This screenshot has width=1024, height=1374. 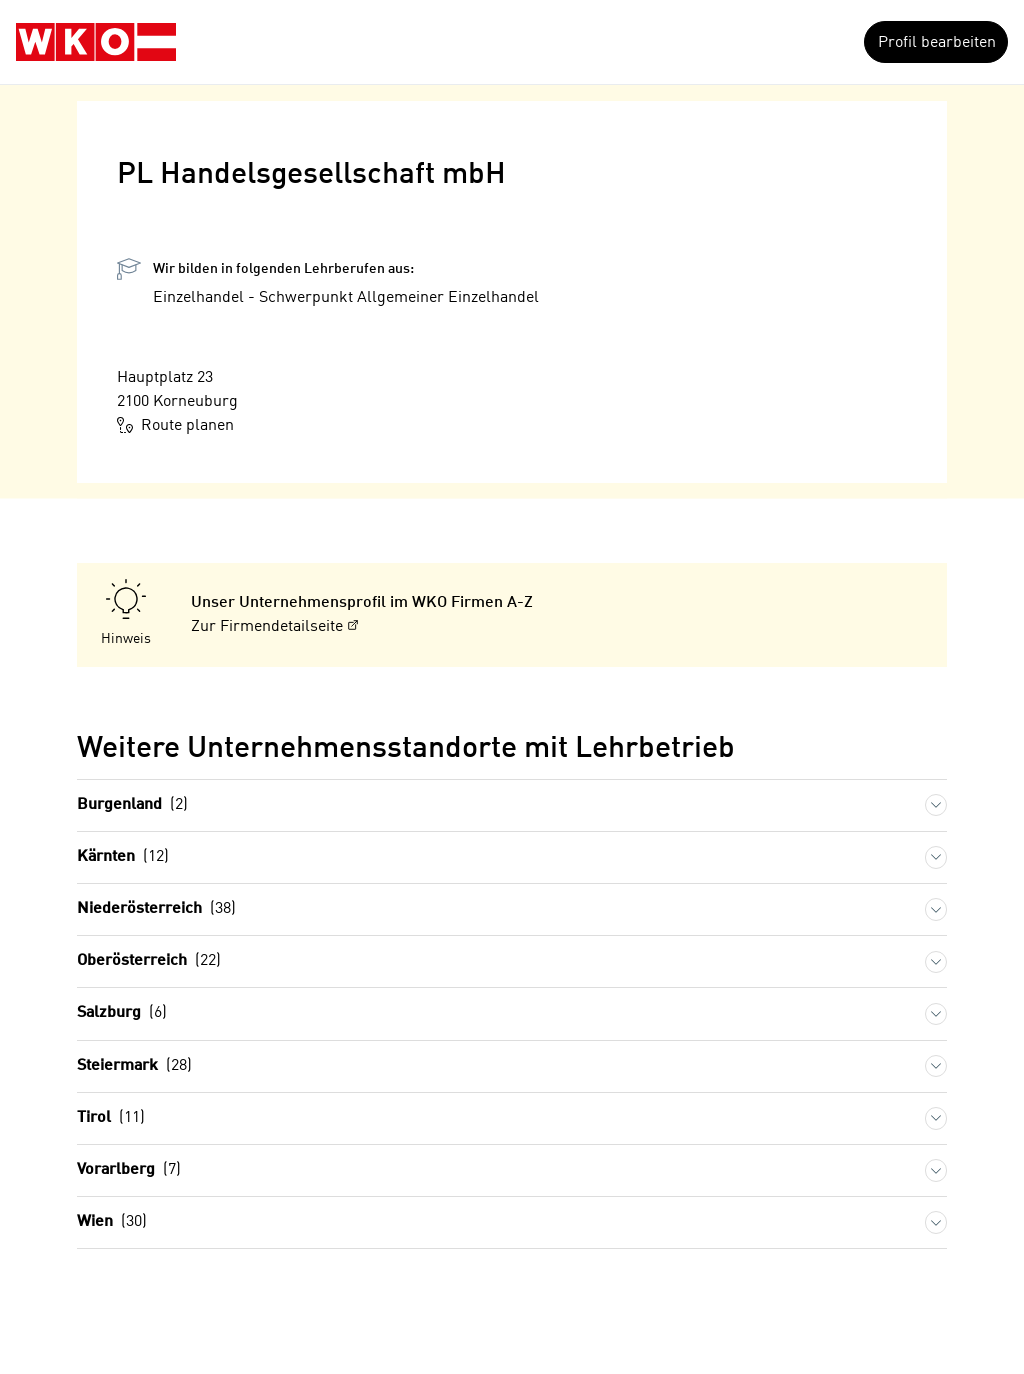 What do you see at coordinates (132, 805) in the screenshot?
I see `Burgenland` at bounding box center [132, 805].